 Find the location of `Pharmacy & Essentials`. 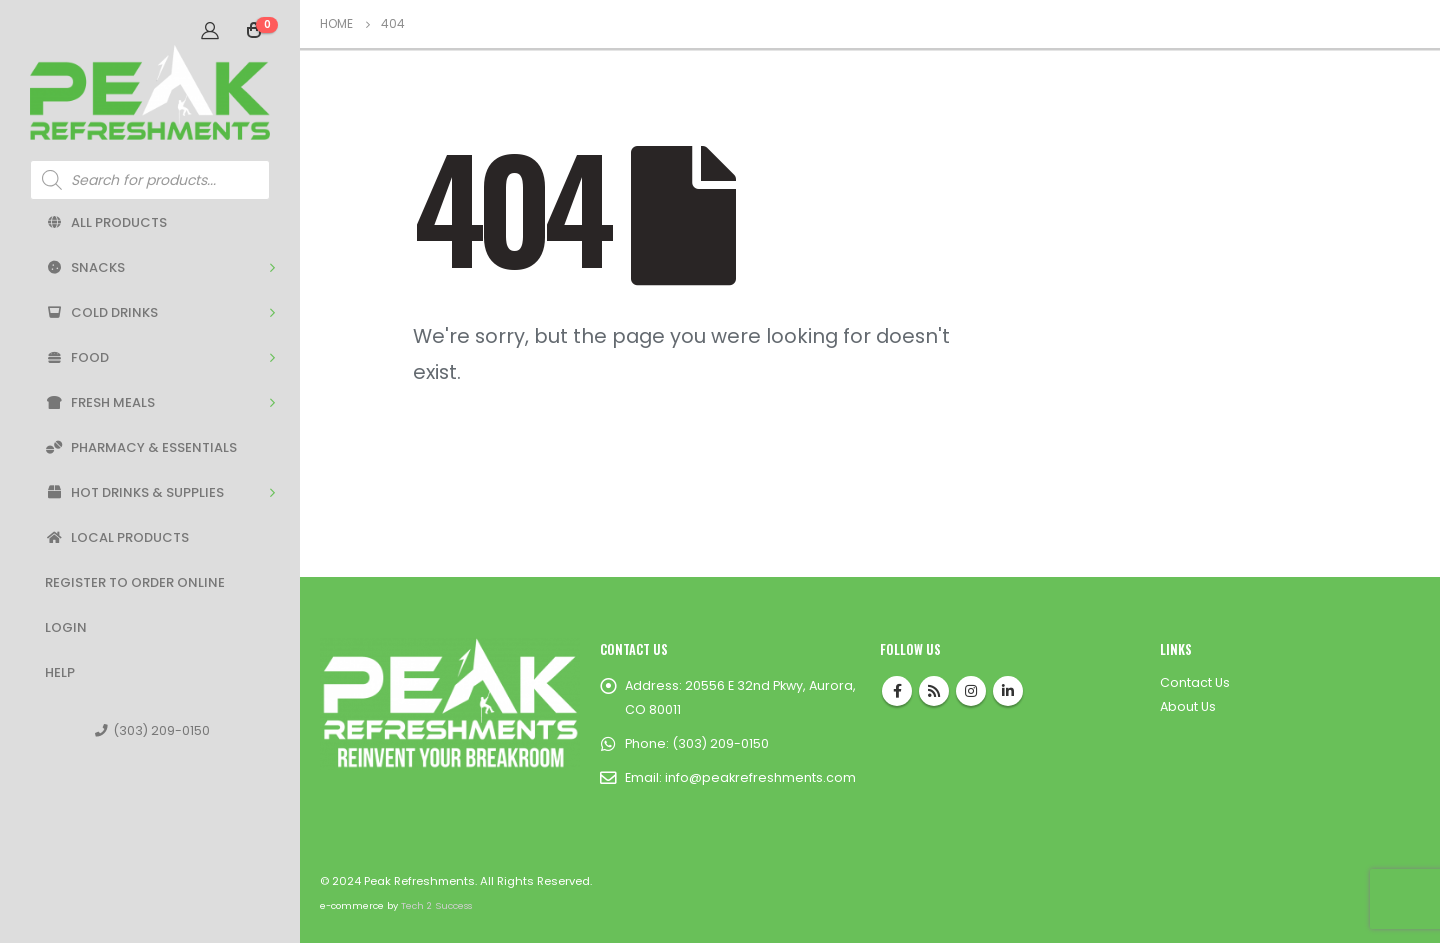

Pharmacy & Essentials is located at coordinates (141, 447).